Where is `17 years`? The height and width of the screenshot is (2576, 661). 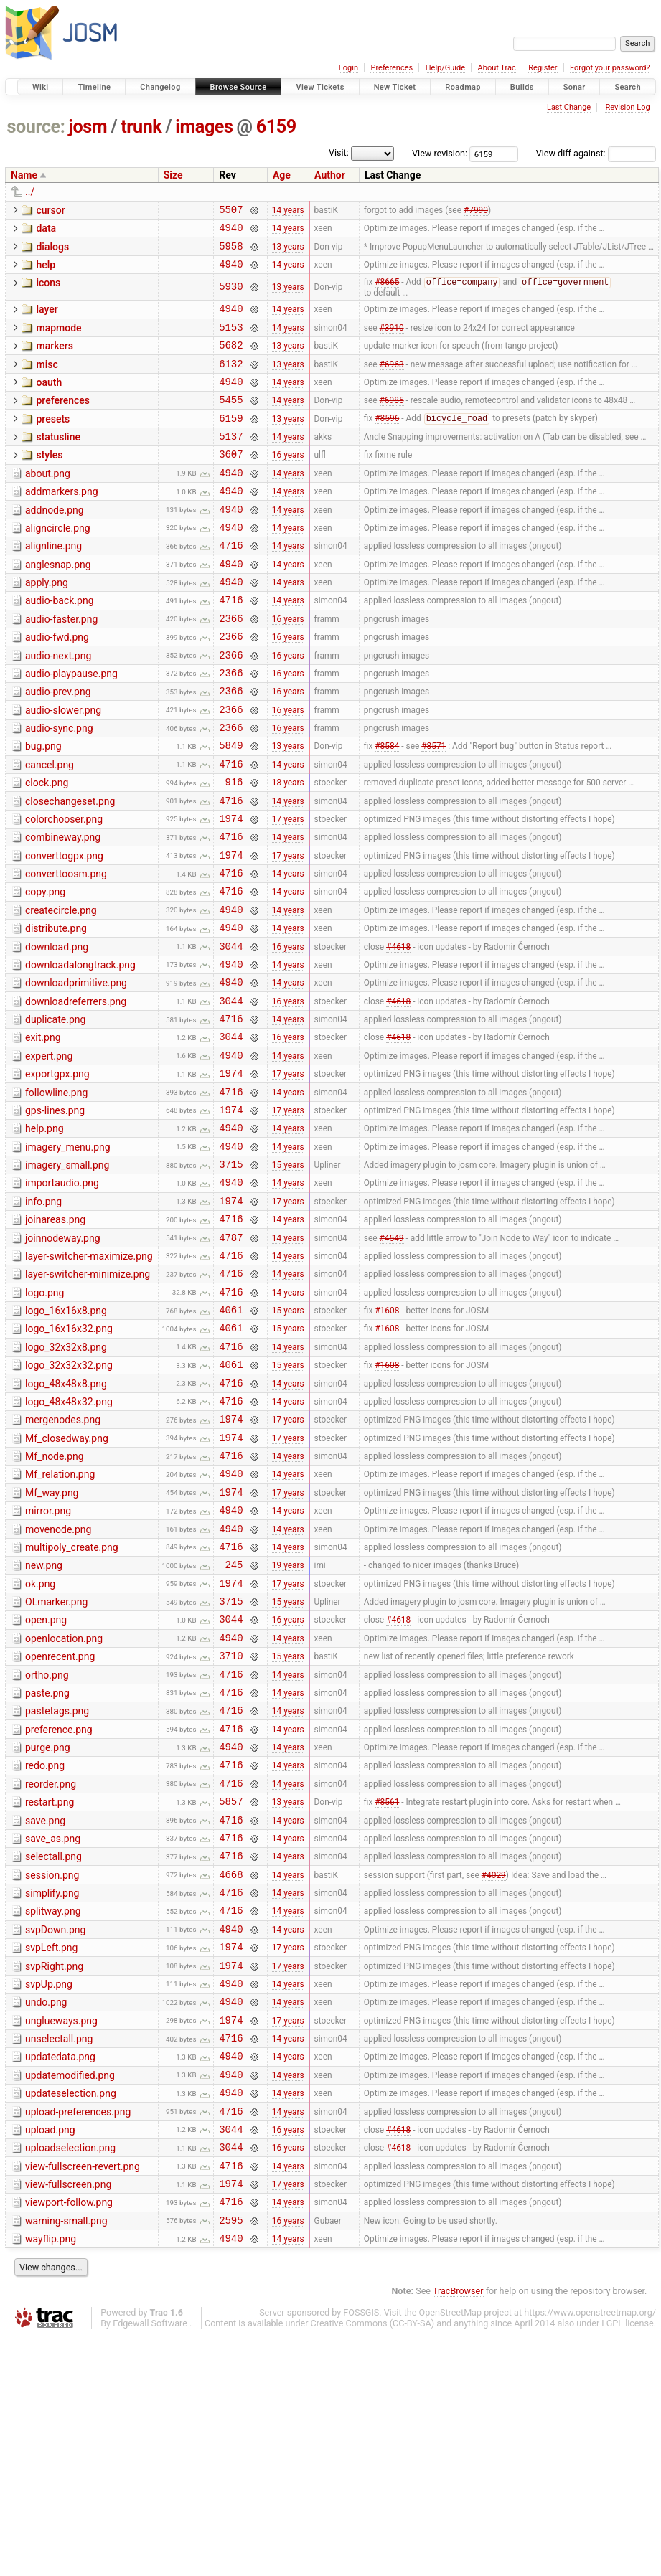
17 years is located at coordinates (288, 889).